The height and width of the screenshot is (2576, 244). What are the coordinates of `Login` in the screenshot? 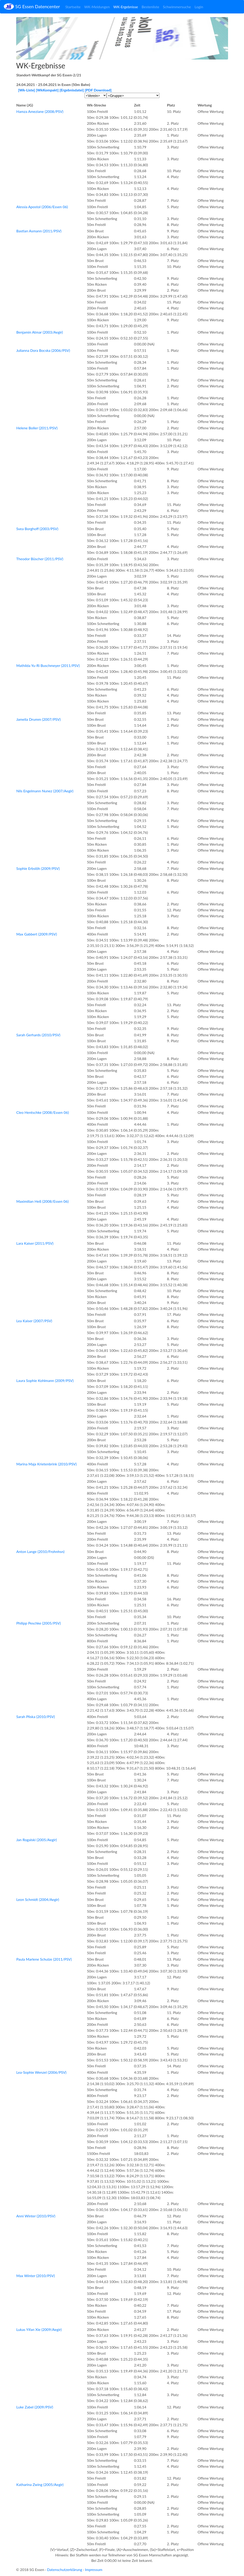 It's located at (199, 7).